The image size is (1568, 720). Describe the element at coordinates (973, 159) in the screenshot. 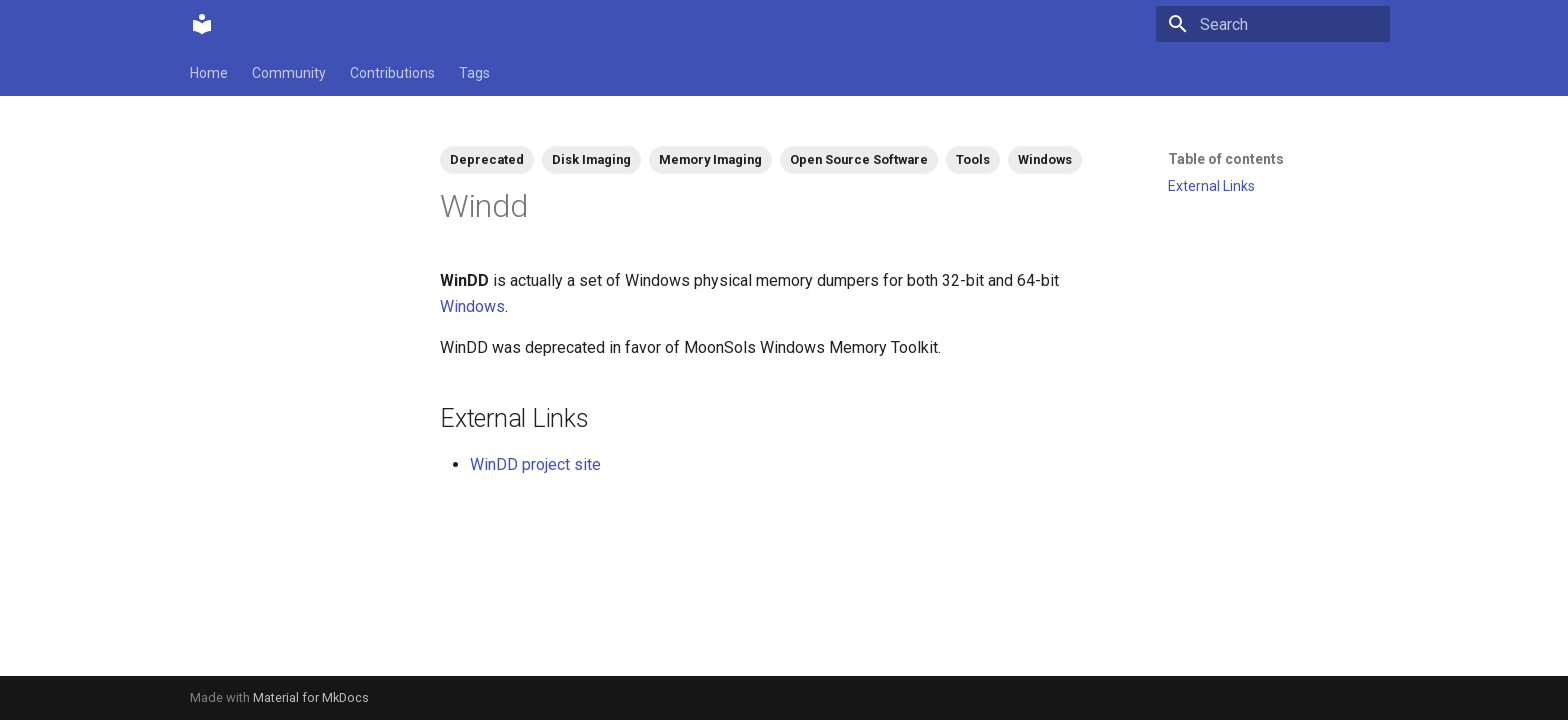

I see `Tools` at that location.